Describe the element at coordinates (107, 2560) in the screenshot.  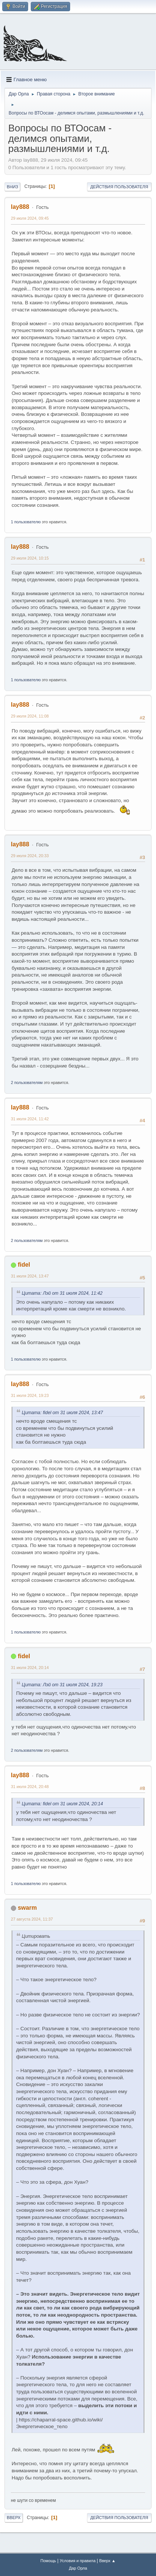
I see `Вверх ▲` at that location.